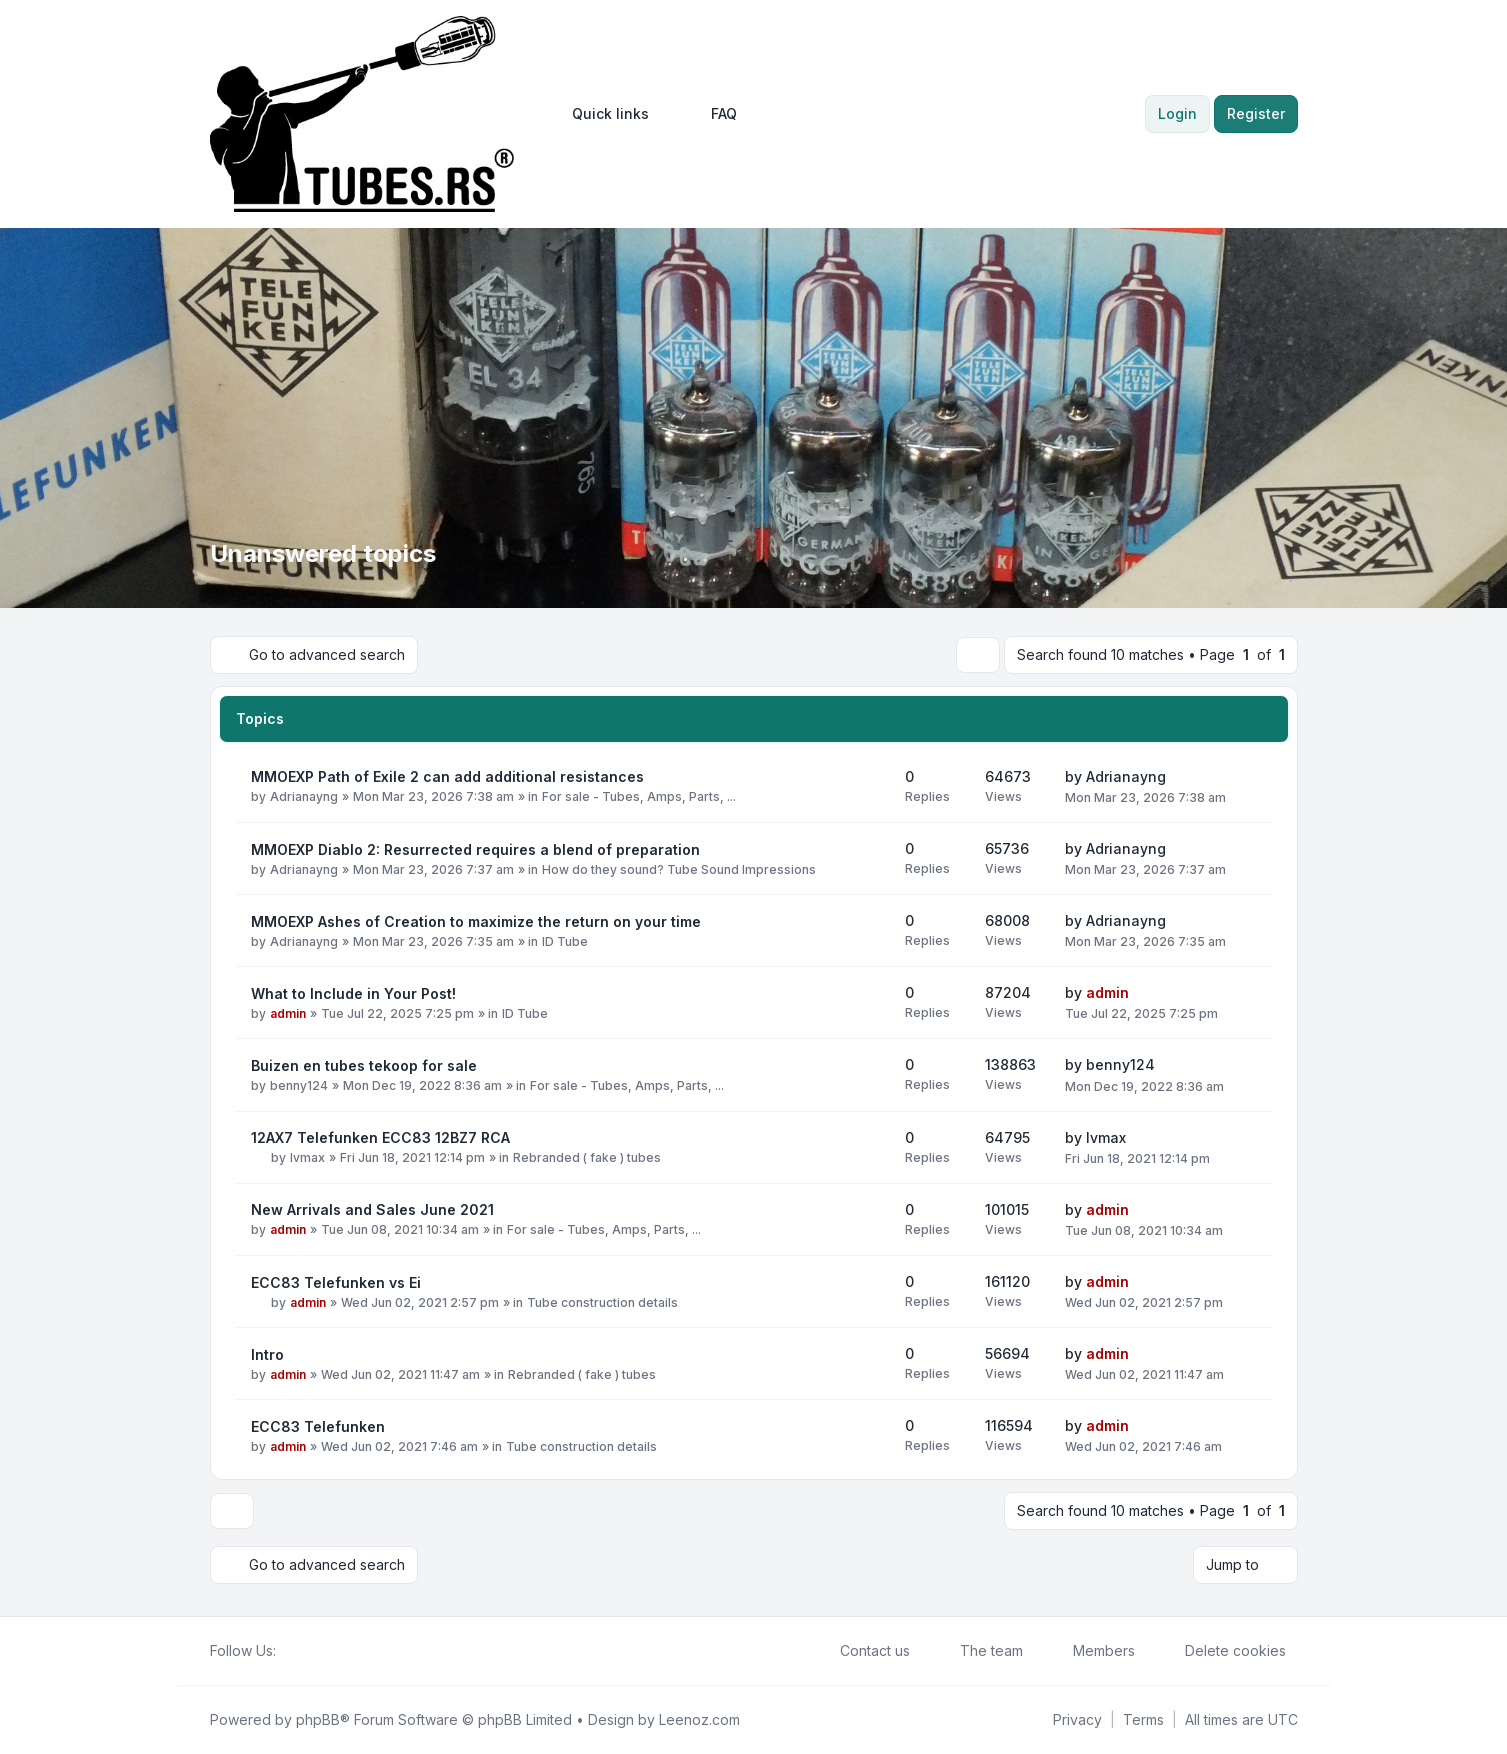 The width and height of the screenshot is (1507, 1754). I want to click on Tube construction details, so click(602, 1302).